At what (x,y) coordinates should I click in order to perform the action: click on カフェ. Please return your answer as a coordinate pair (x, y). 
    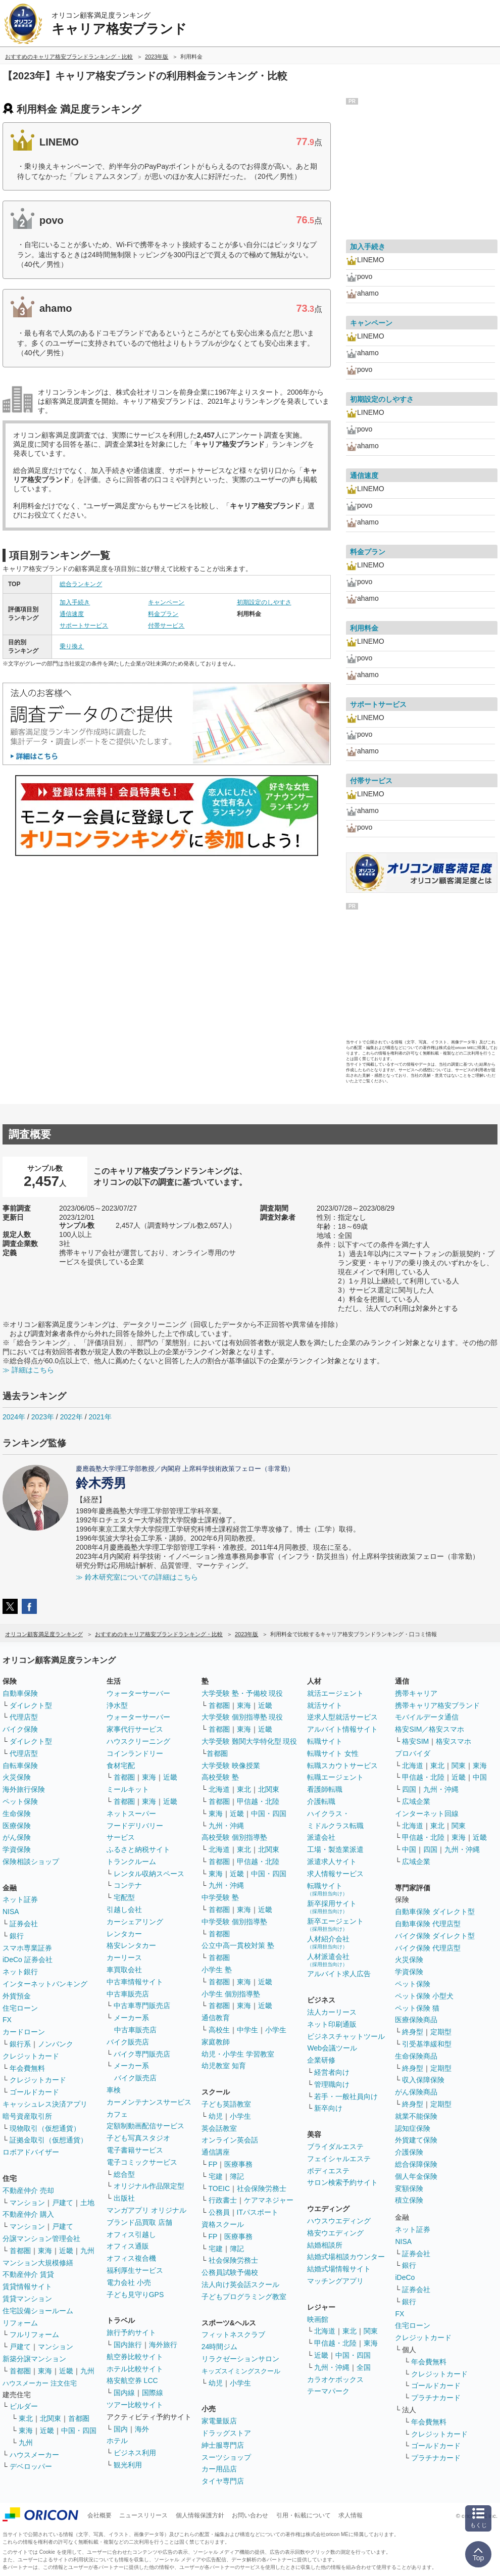
    Looking at the image, I should click on (117, 2114).